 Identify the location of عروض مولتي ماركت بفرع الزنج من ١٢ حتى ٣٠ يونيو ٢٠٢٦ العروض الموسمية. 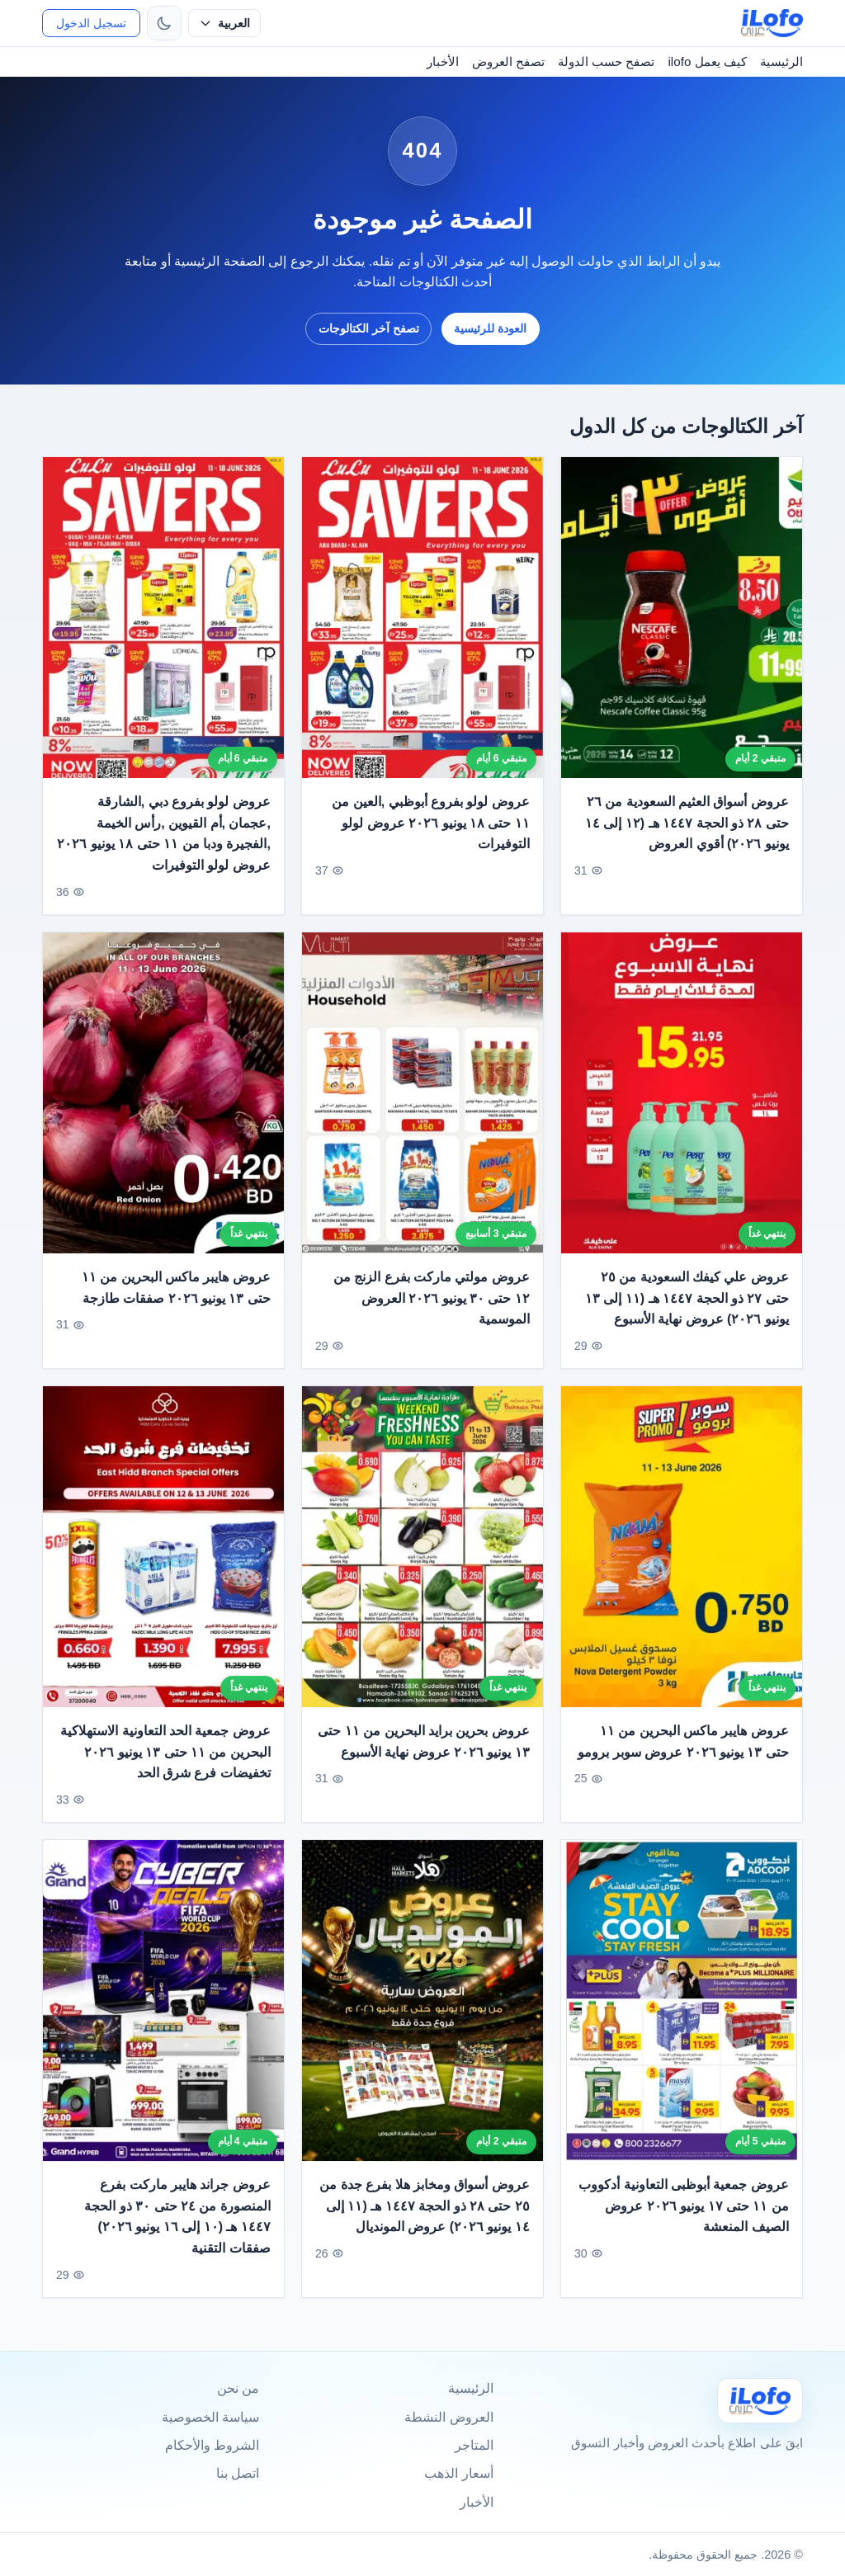
(431, 1306).